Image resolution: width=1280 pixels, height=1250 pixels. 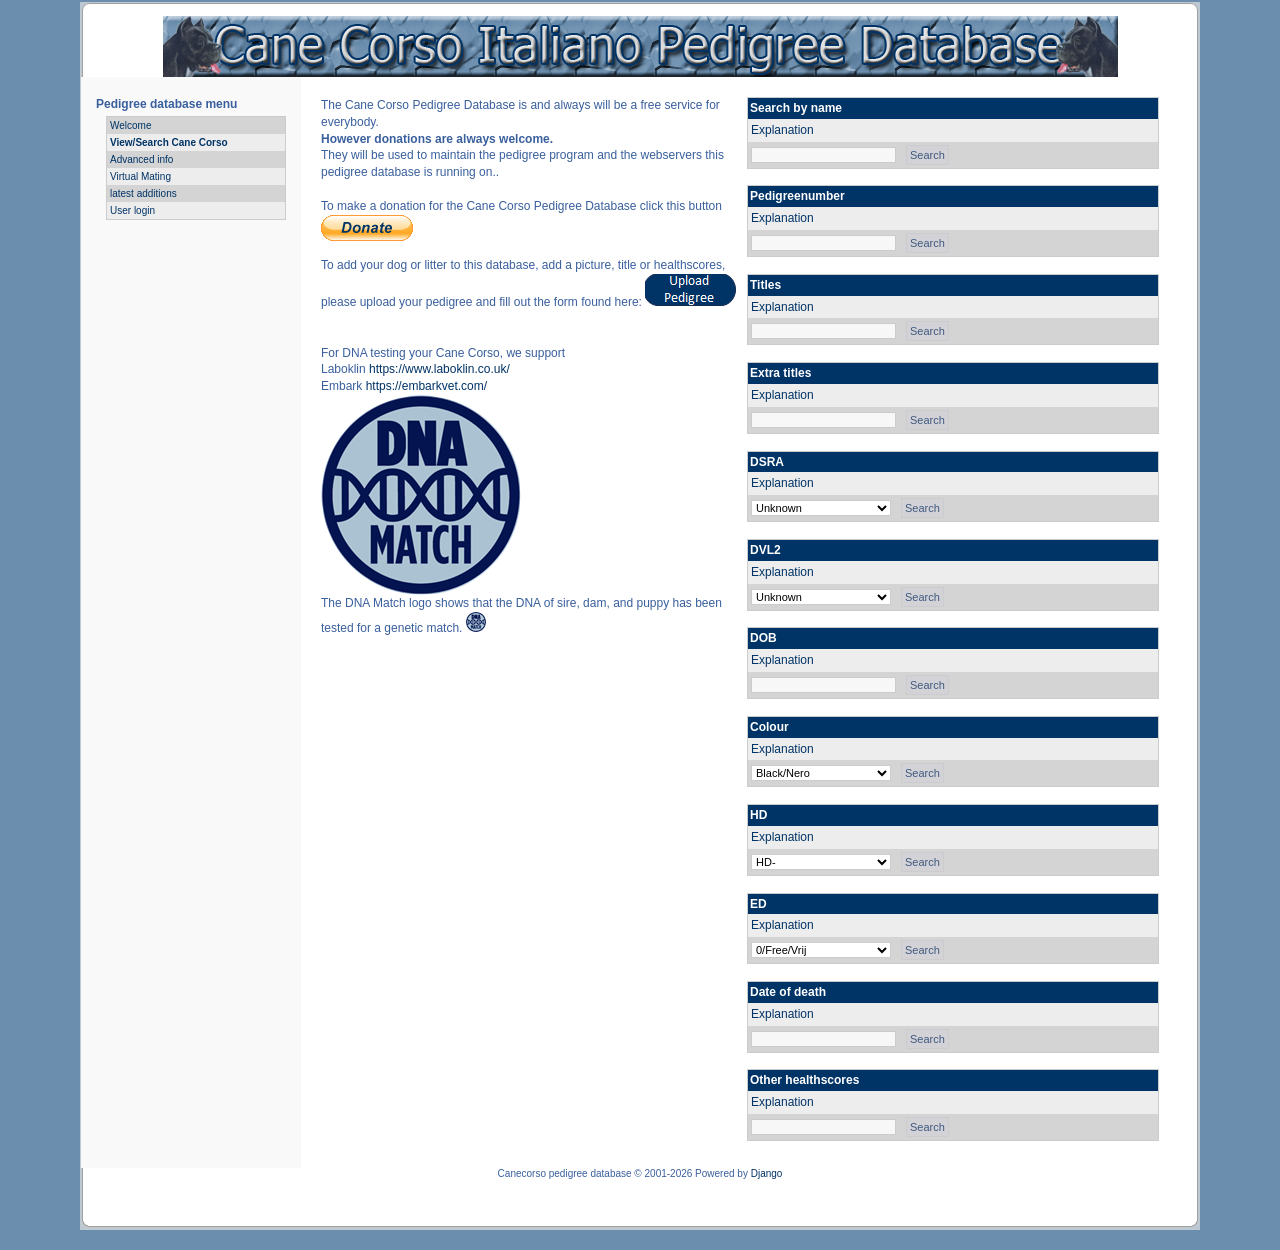 What do you see at coordinates (141, 159) in the screenshot?
I see `Advanced info` at bounding box center [141, 159].